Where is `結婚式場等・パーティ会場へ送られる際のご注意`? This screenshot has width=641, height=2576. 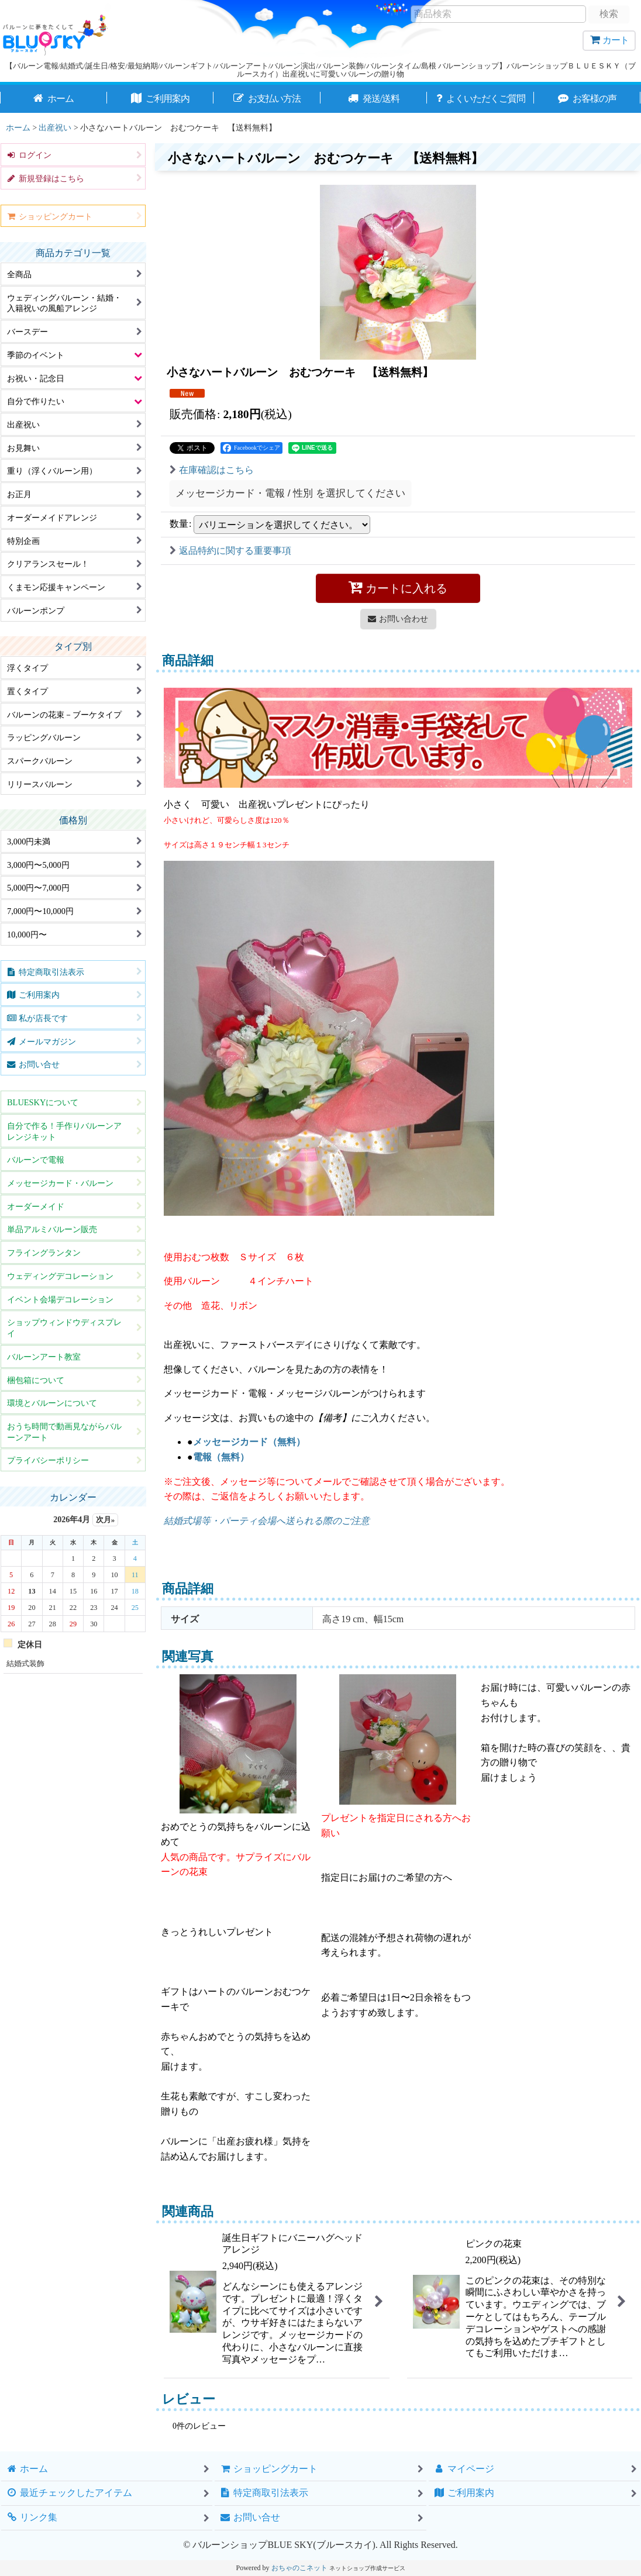
結婚式場等・パーティ会場へ送られる際のご注意 is located at coordinates (267, 1521).